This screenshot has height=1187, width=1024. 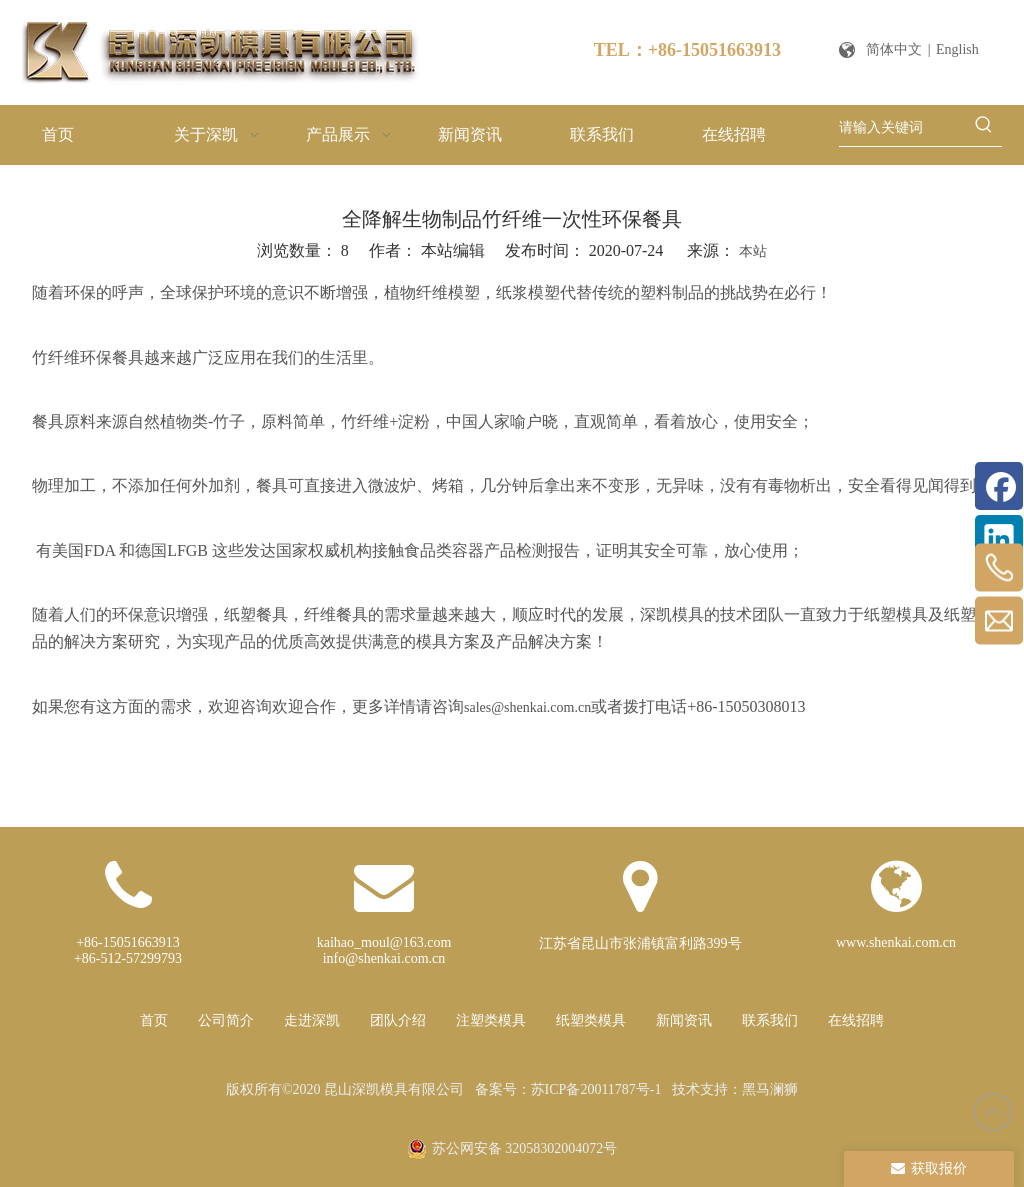 What do you see at coordinates (770, 1020) in the screenshot?
I see `联系我们` at bounding box center [770, 1020].